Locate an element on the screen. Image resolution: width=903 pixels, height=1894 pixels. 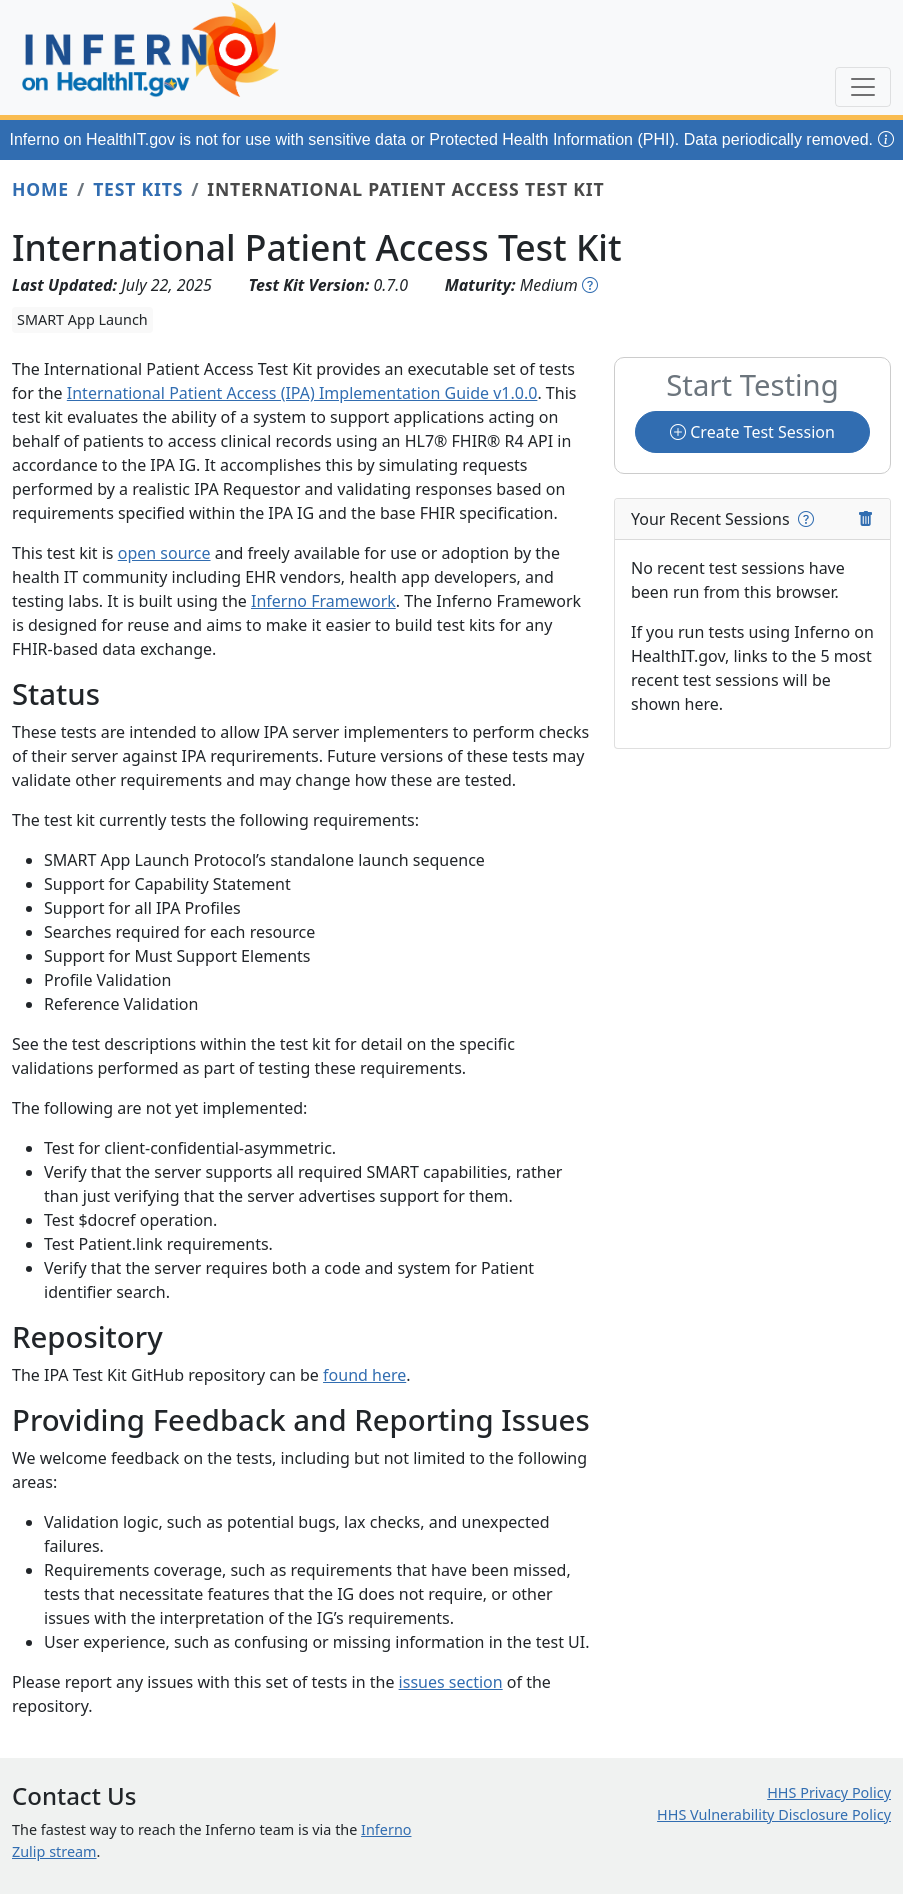
Test Kits is located at coordinates (138, 189).